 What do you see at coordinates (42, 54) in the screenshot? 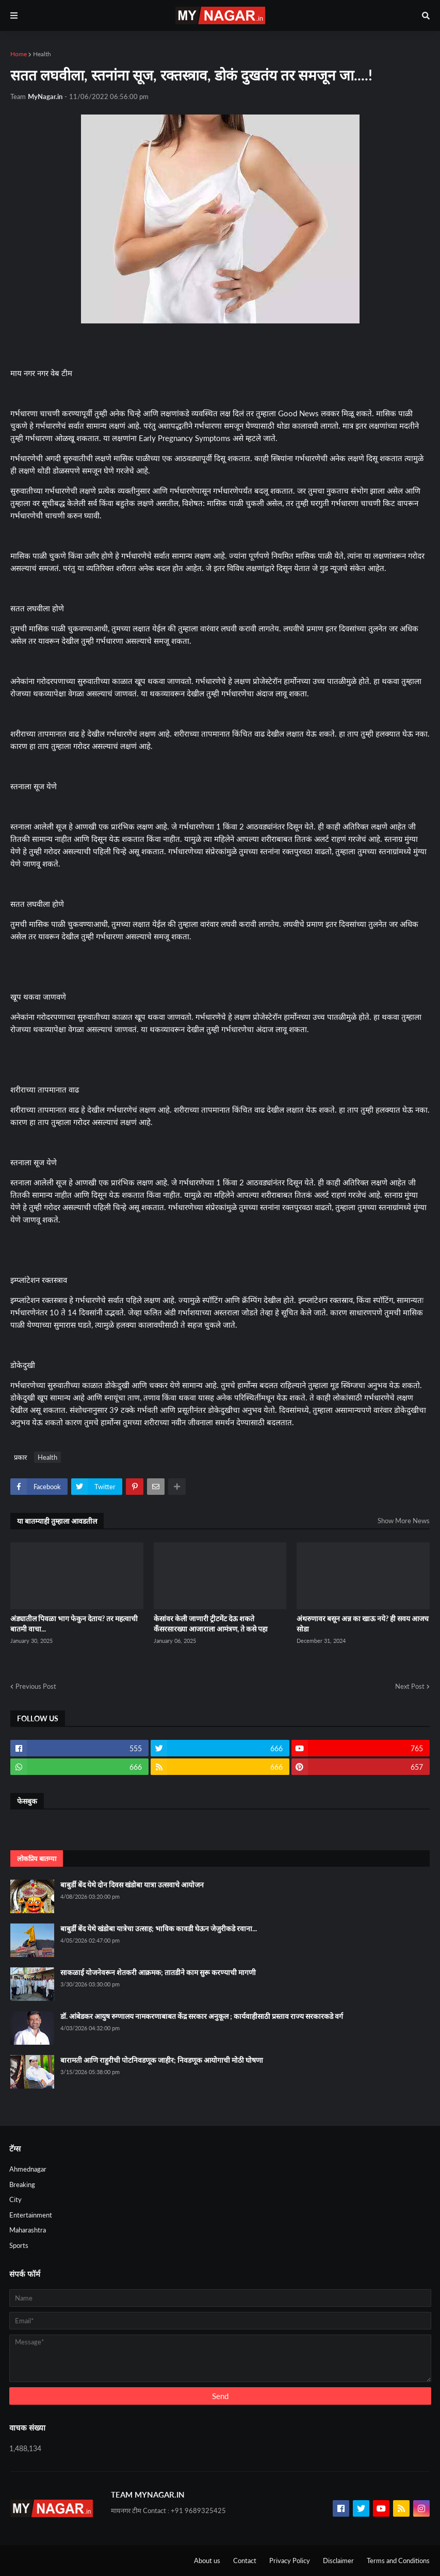
I see `Health` at bounding box center [42, 54].